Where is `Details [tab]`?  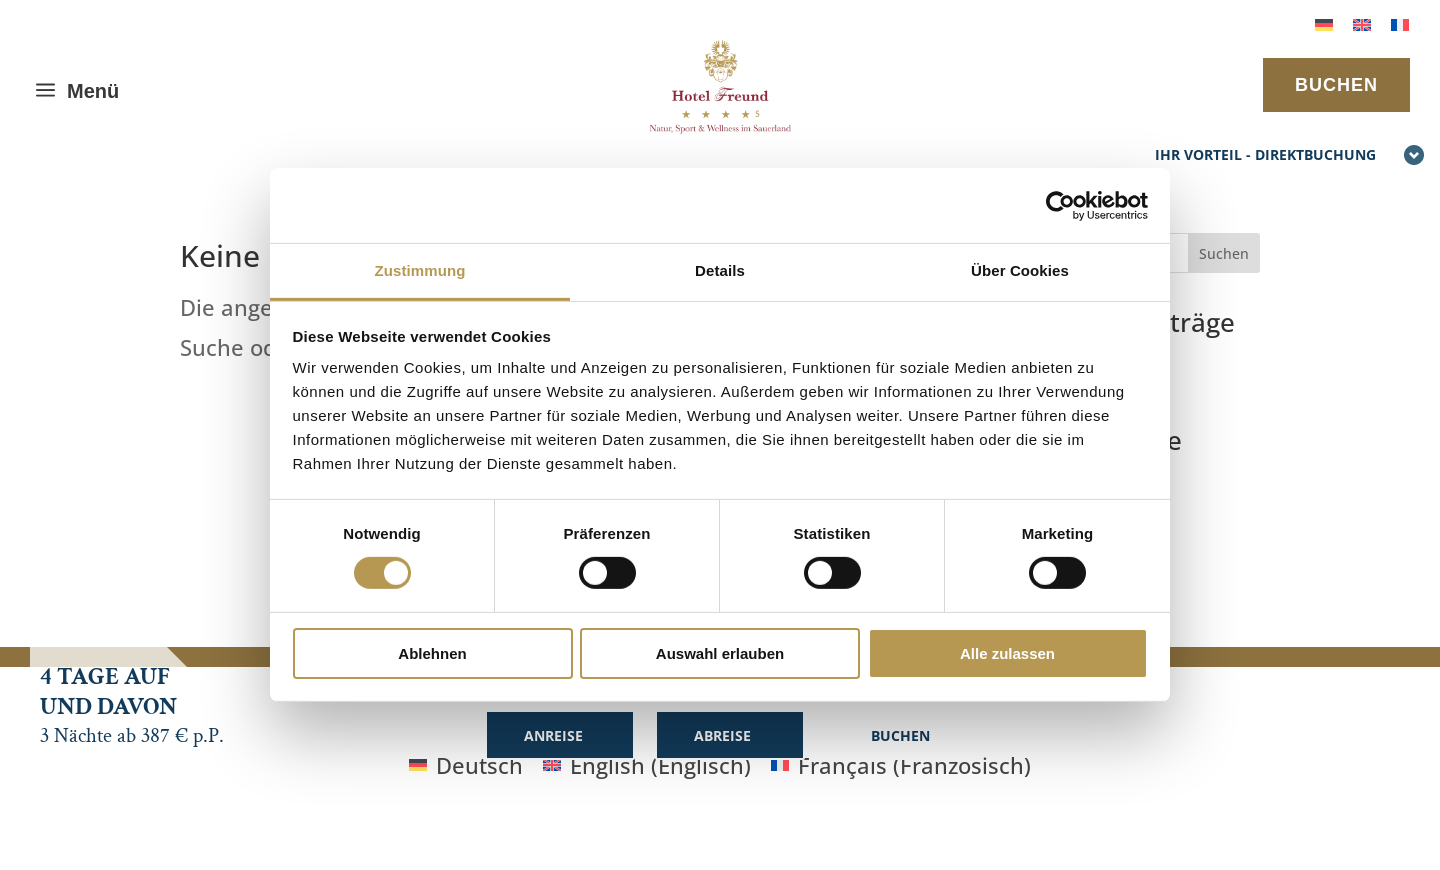 Details [tab] is located at coordinates (720, 270).